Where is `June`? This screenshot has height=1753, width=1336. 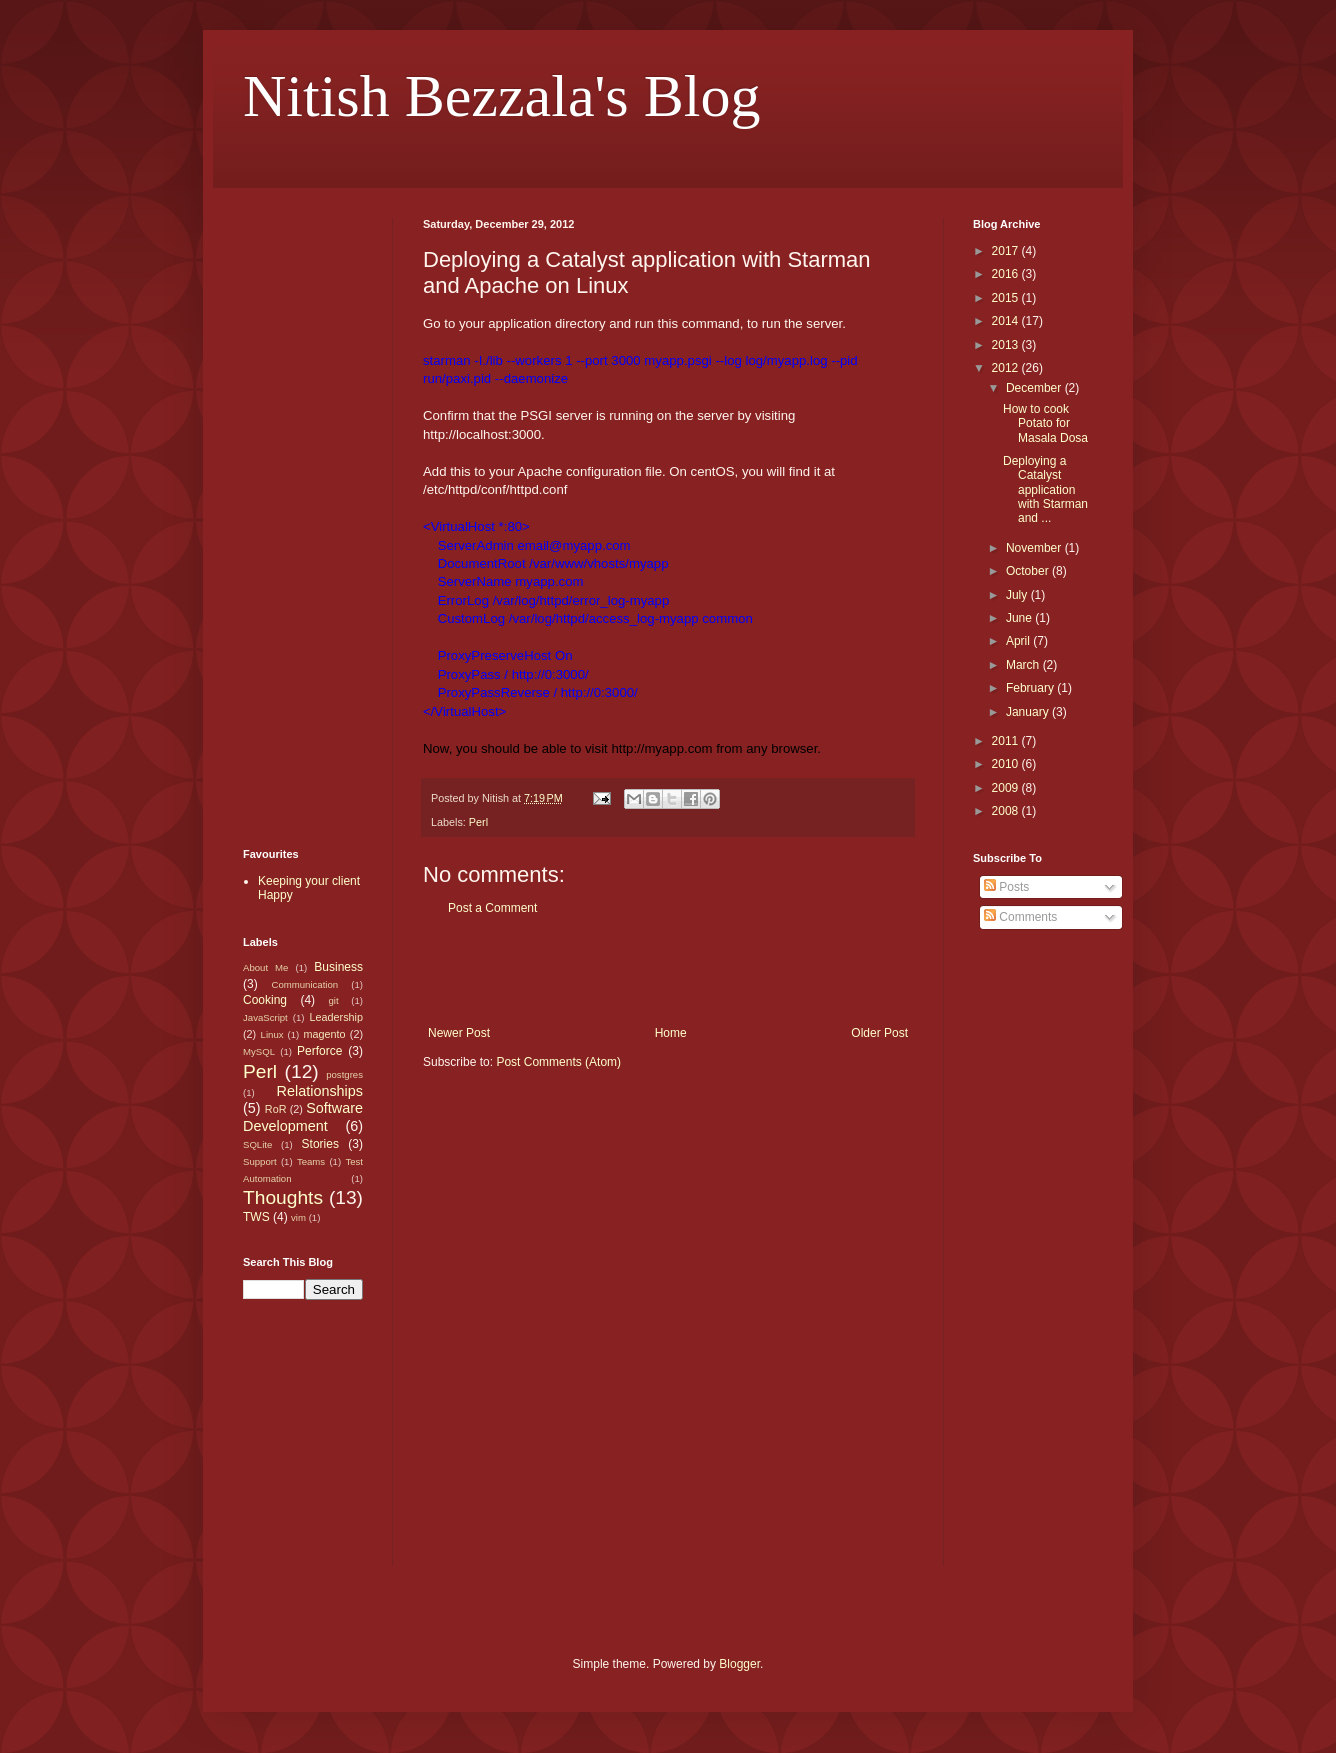 June is located at coordinates (1020, 618).